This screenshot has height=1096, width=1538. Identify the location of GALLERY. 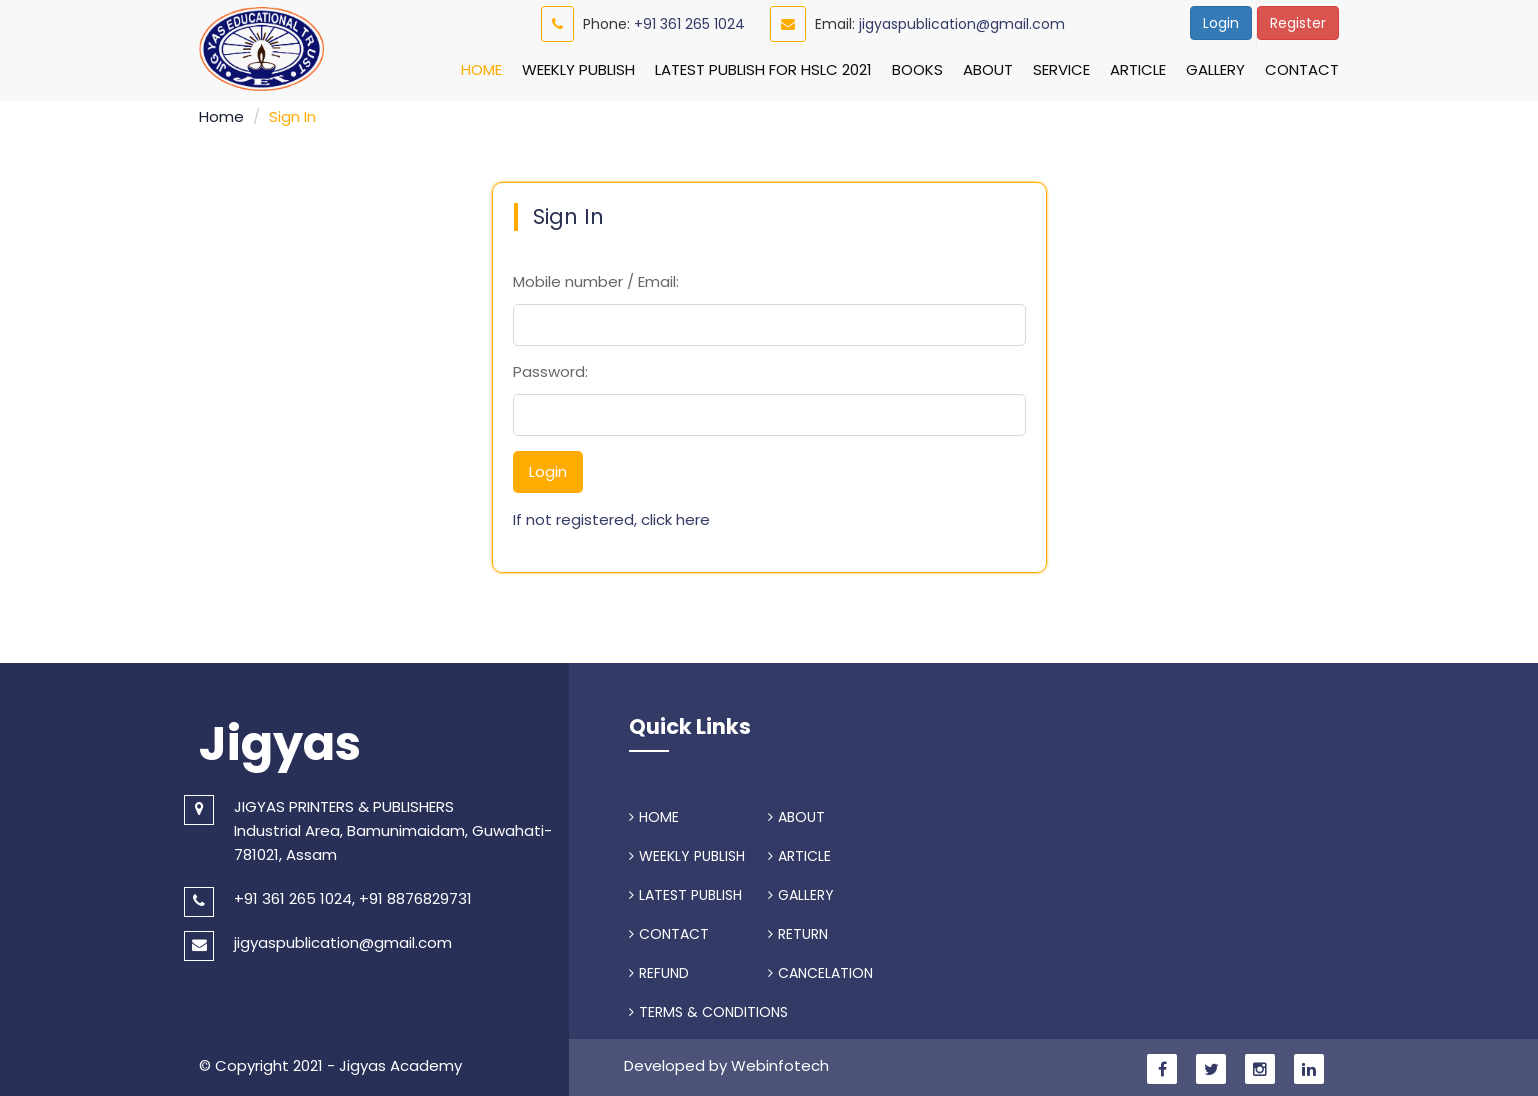
(801, 892).